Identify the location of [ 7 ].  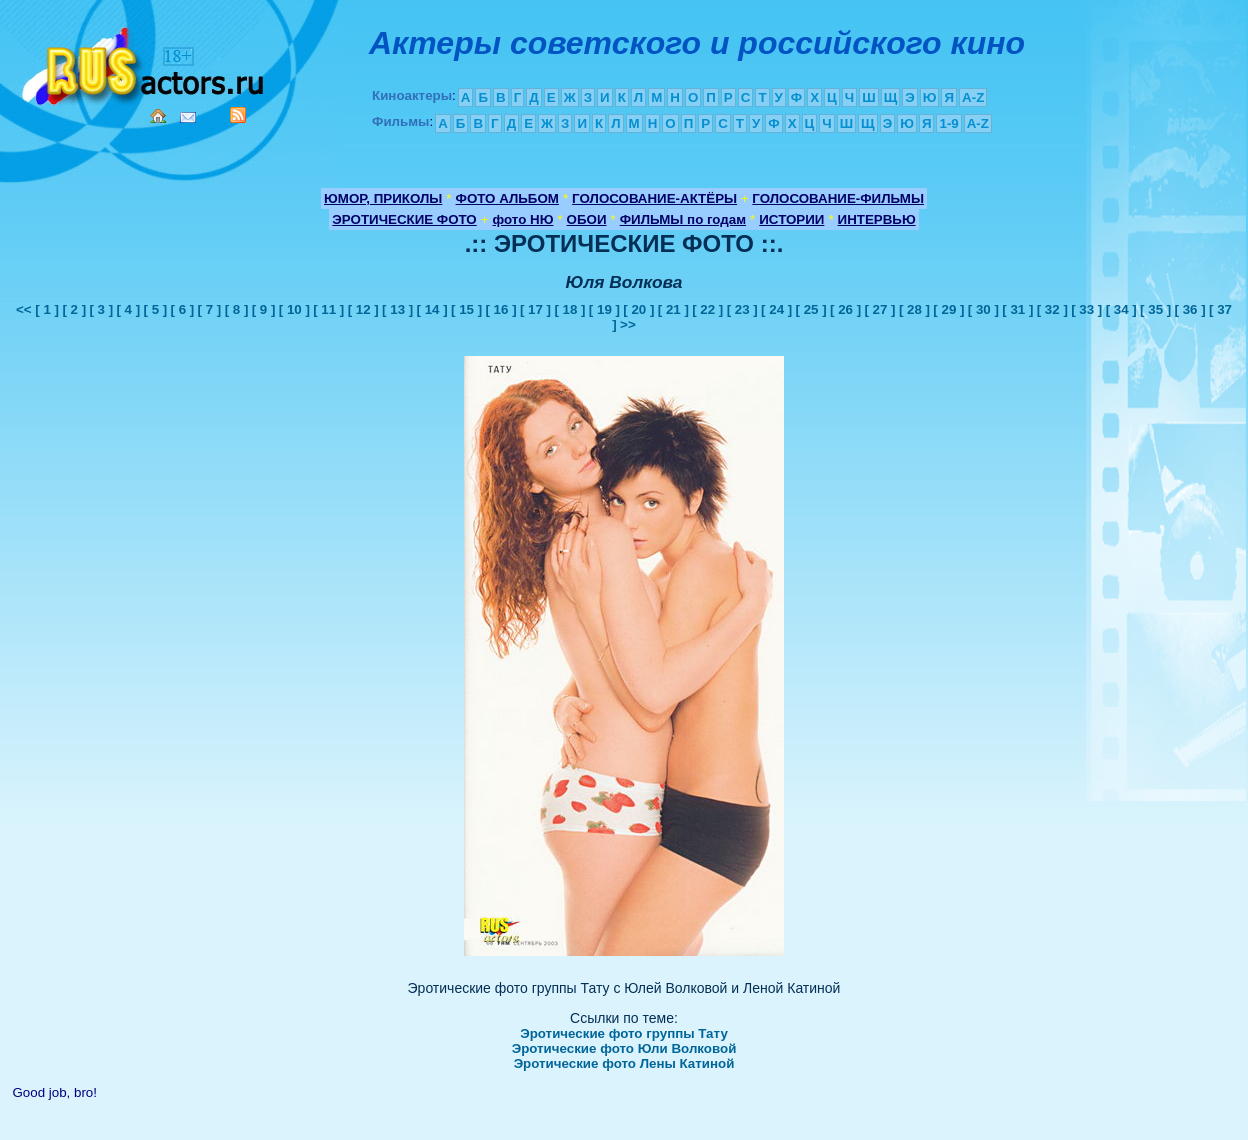
(210, 309).